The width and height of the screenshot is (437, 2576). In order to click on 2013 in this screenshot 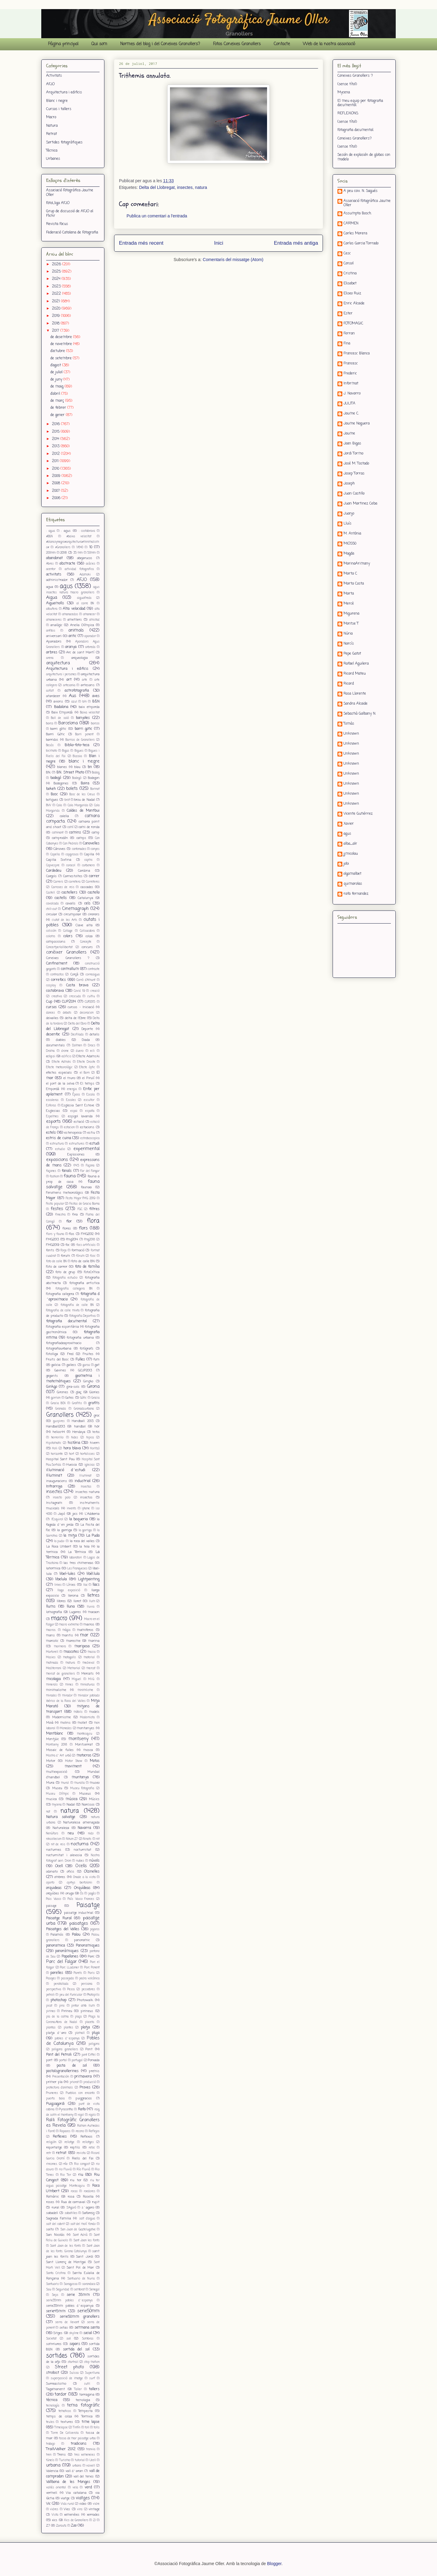, I will do `click(56, 446)`.